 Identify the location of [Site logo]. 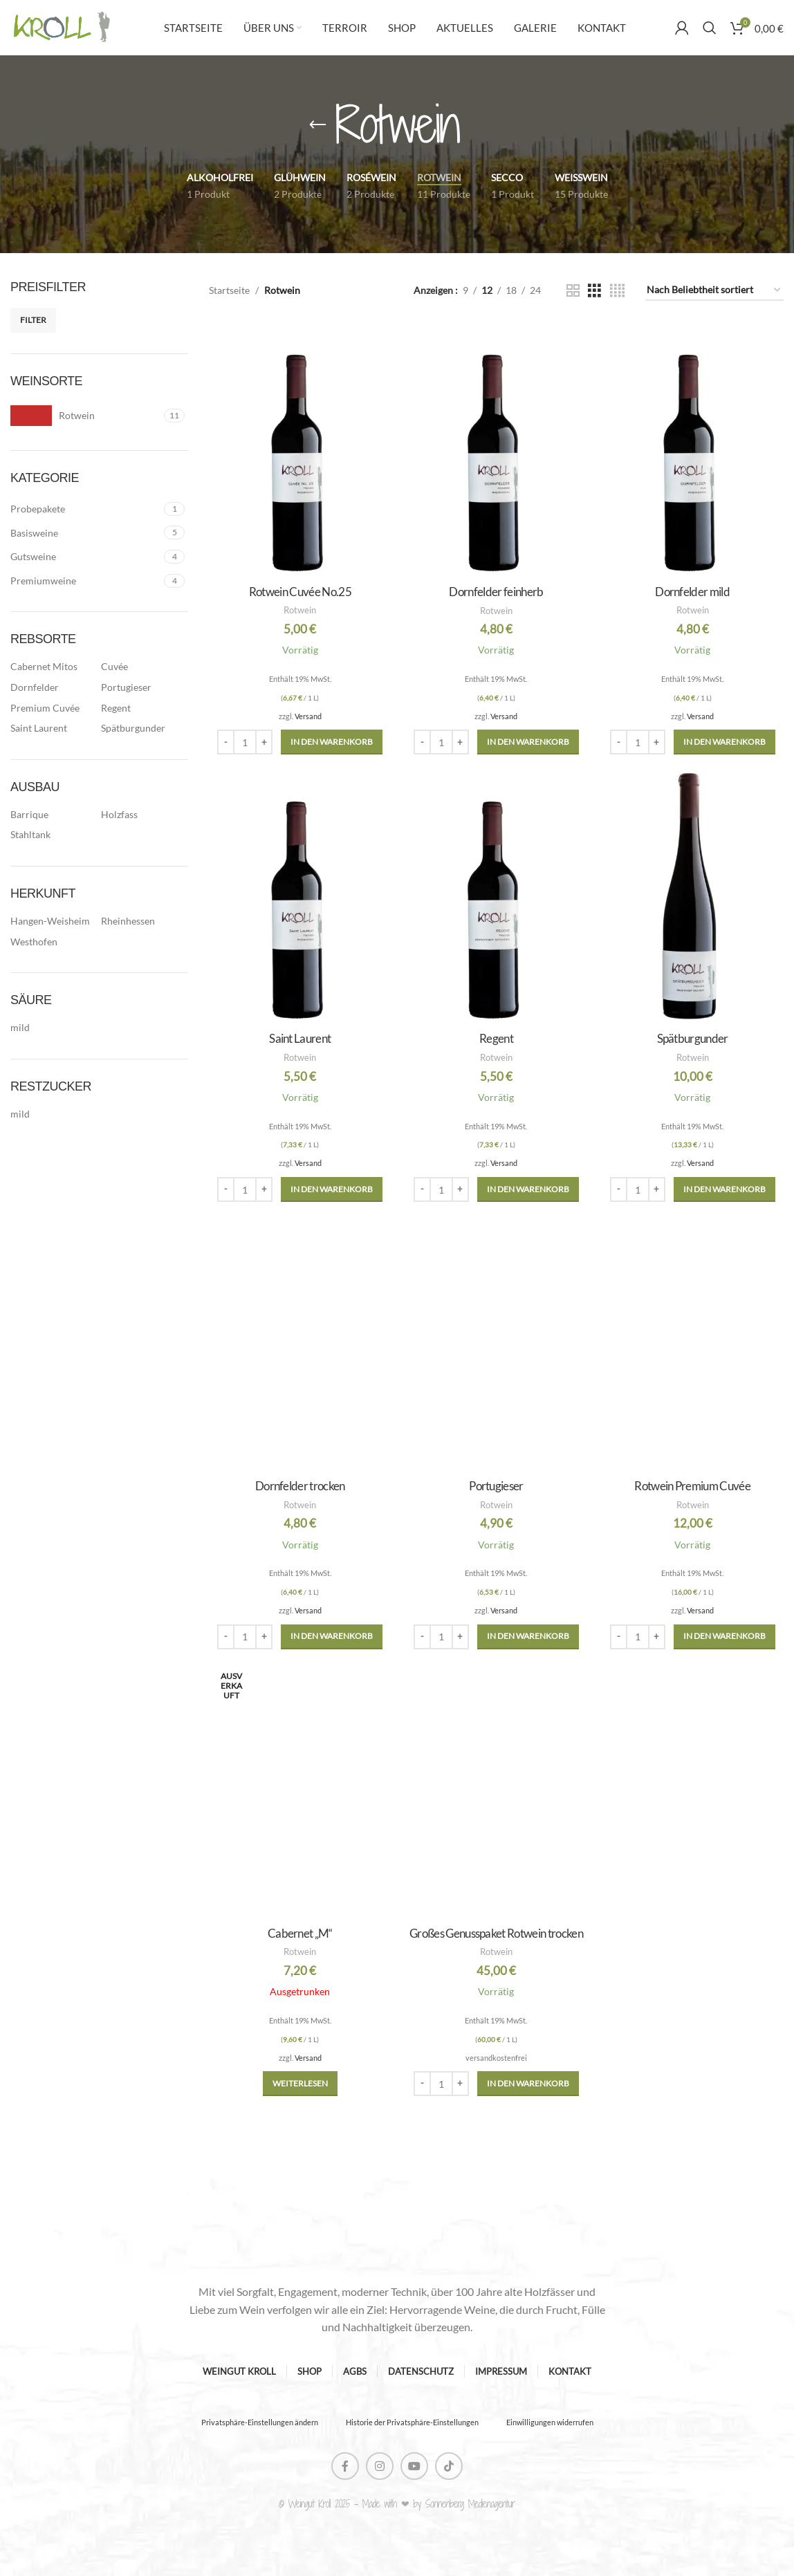
(62, 27).